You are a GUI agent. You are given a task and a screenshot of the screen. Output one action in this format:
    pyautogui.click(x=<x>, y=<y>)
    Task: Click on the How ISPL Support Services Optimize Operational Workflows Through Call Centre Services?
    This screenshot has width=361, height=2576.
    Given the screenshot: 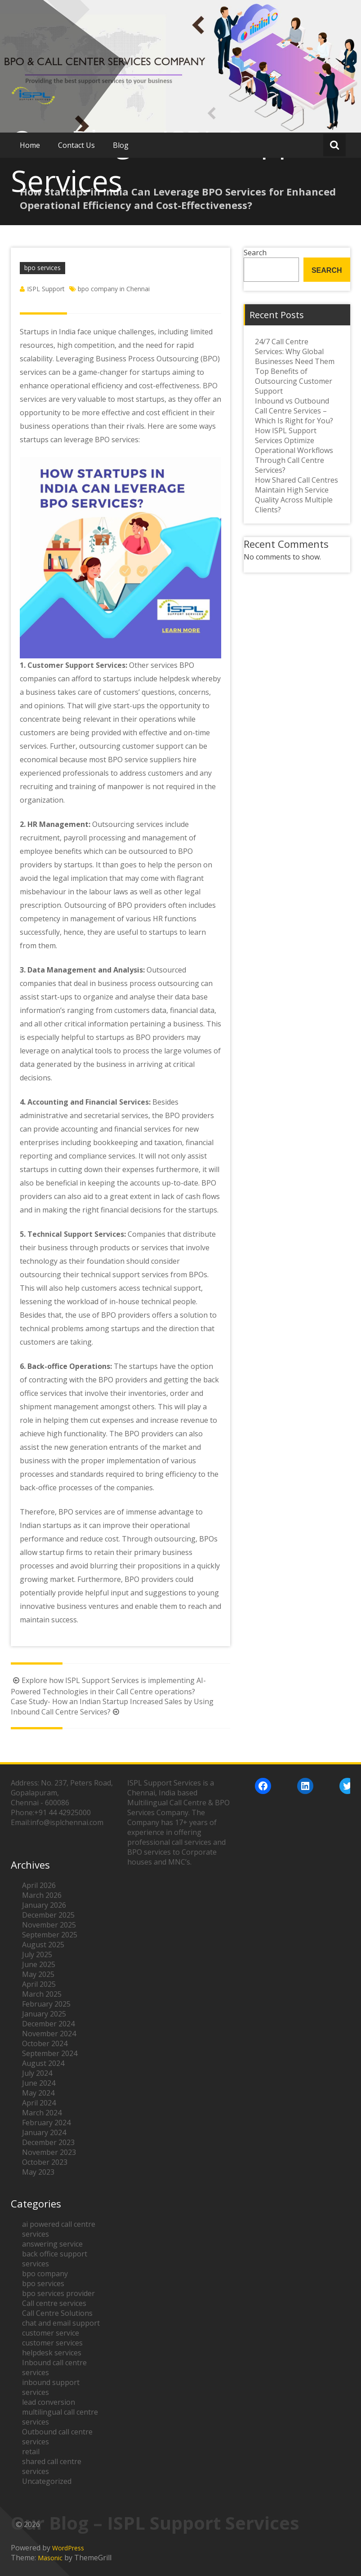 What is the action you would take?
    pyautogui.click(x=294, y=450)
    